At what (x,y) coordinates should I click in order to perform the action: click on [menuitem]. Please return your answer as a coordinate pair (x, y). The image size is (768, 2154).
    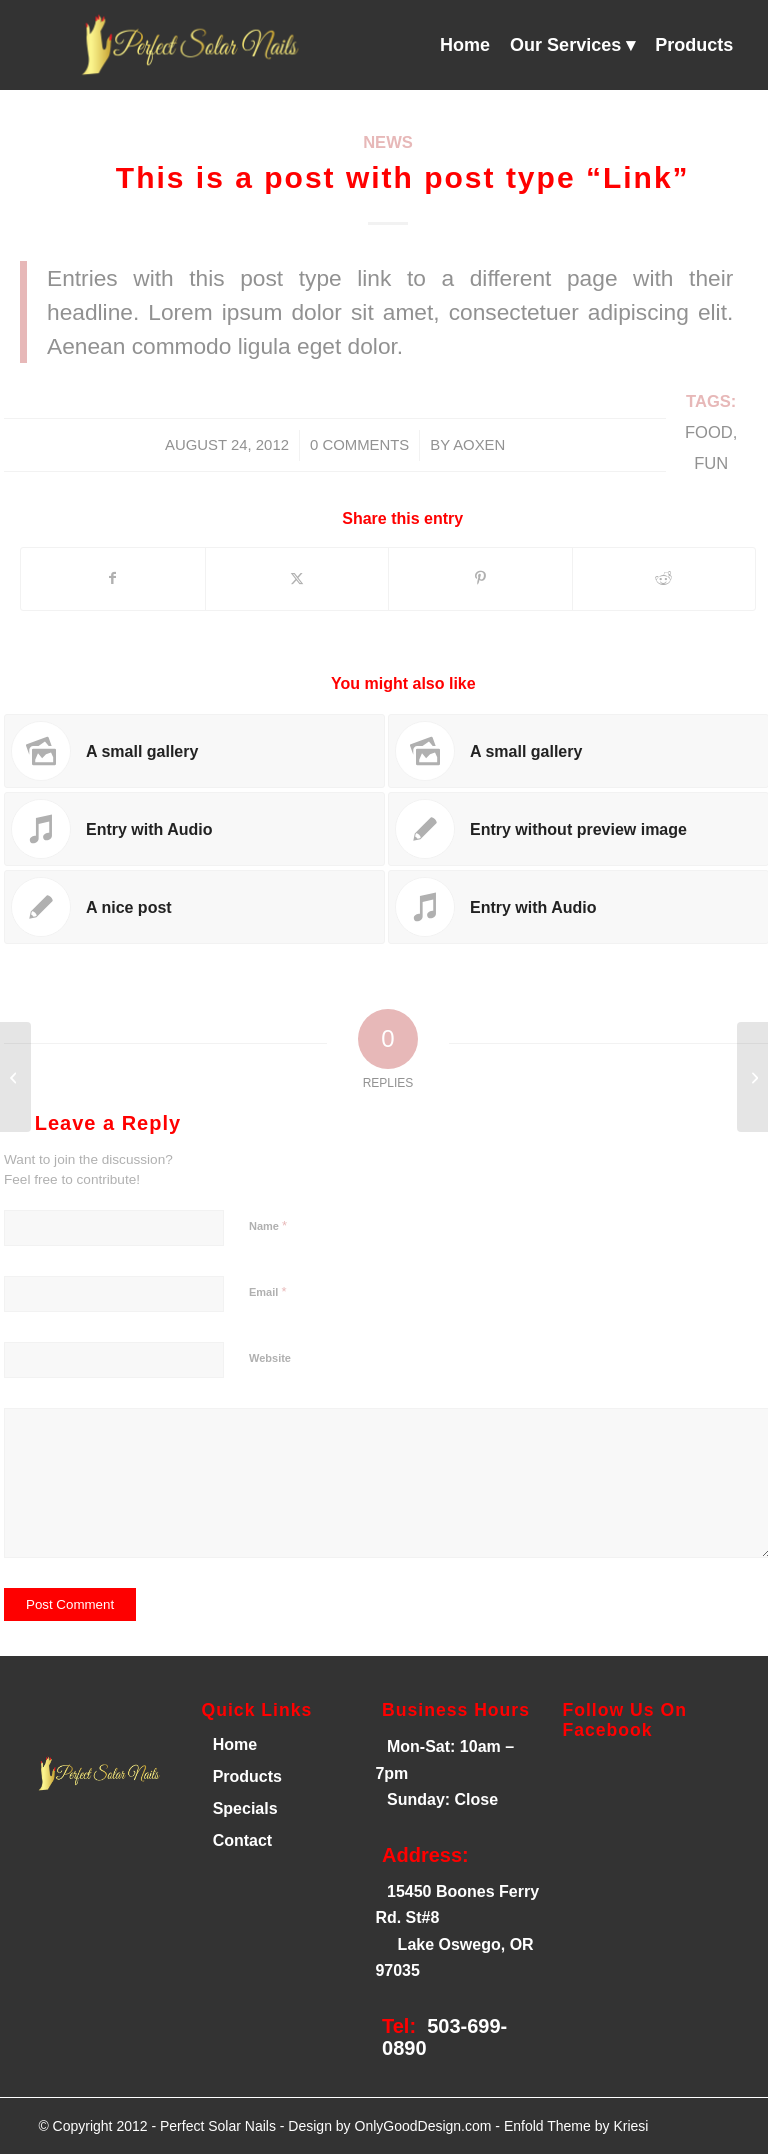
    Looking at the image, I should click on (465, 45).